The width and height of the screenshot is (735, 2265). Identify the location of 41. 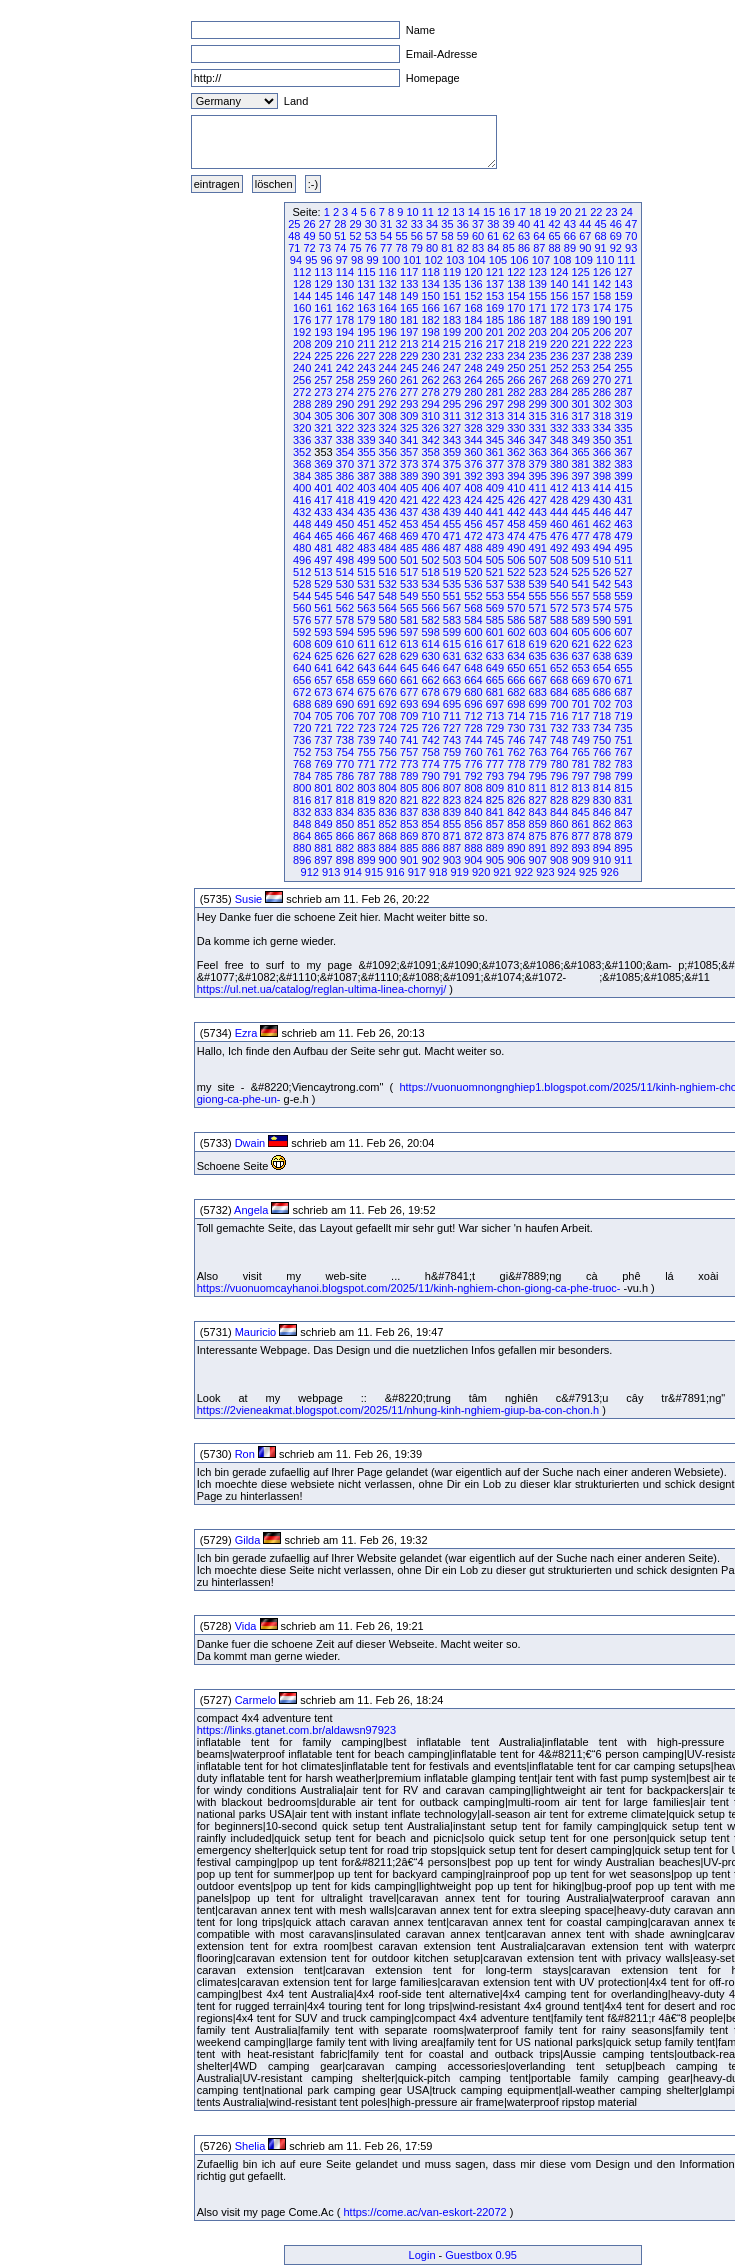
(539, 224).